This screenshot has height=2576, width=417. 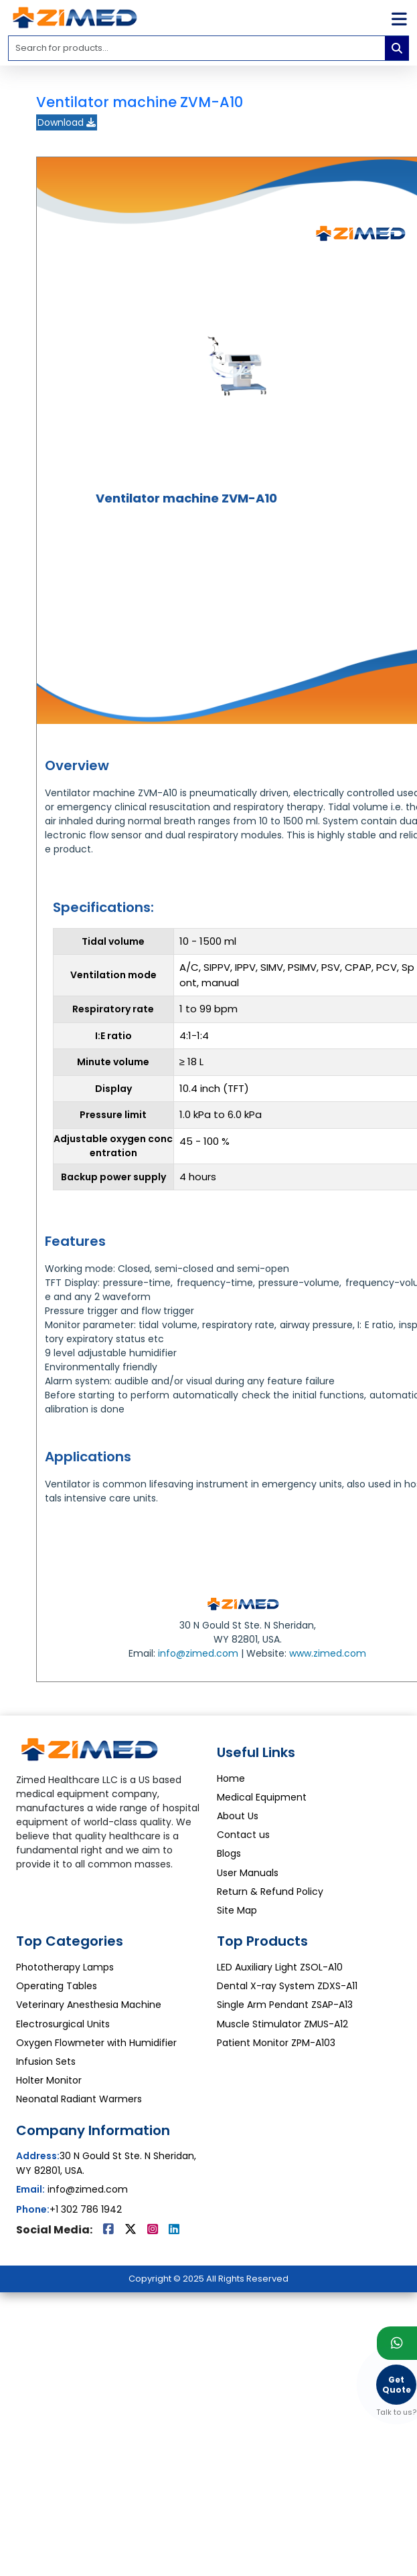 I want to click on Dental X-ray System ZDXS-A11, so click(x=287, y=1986).